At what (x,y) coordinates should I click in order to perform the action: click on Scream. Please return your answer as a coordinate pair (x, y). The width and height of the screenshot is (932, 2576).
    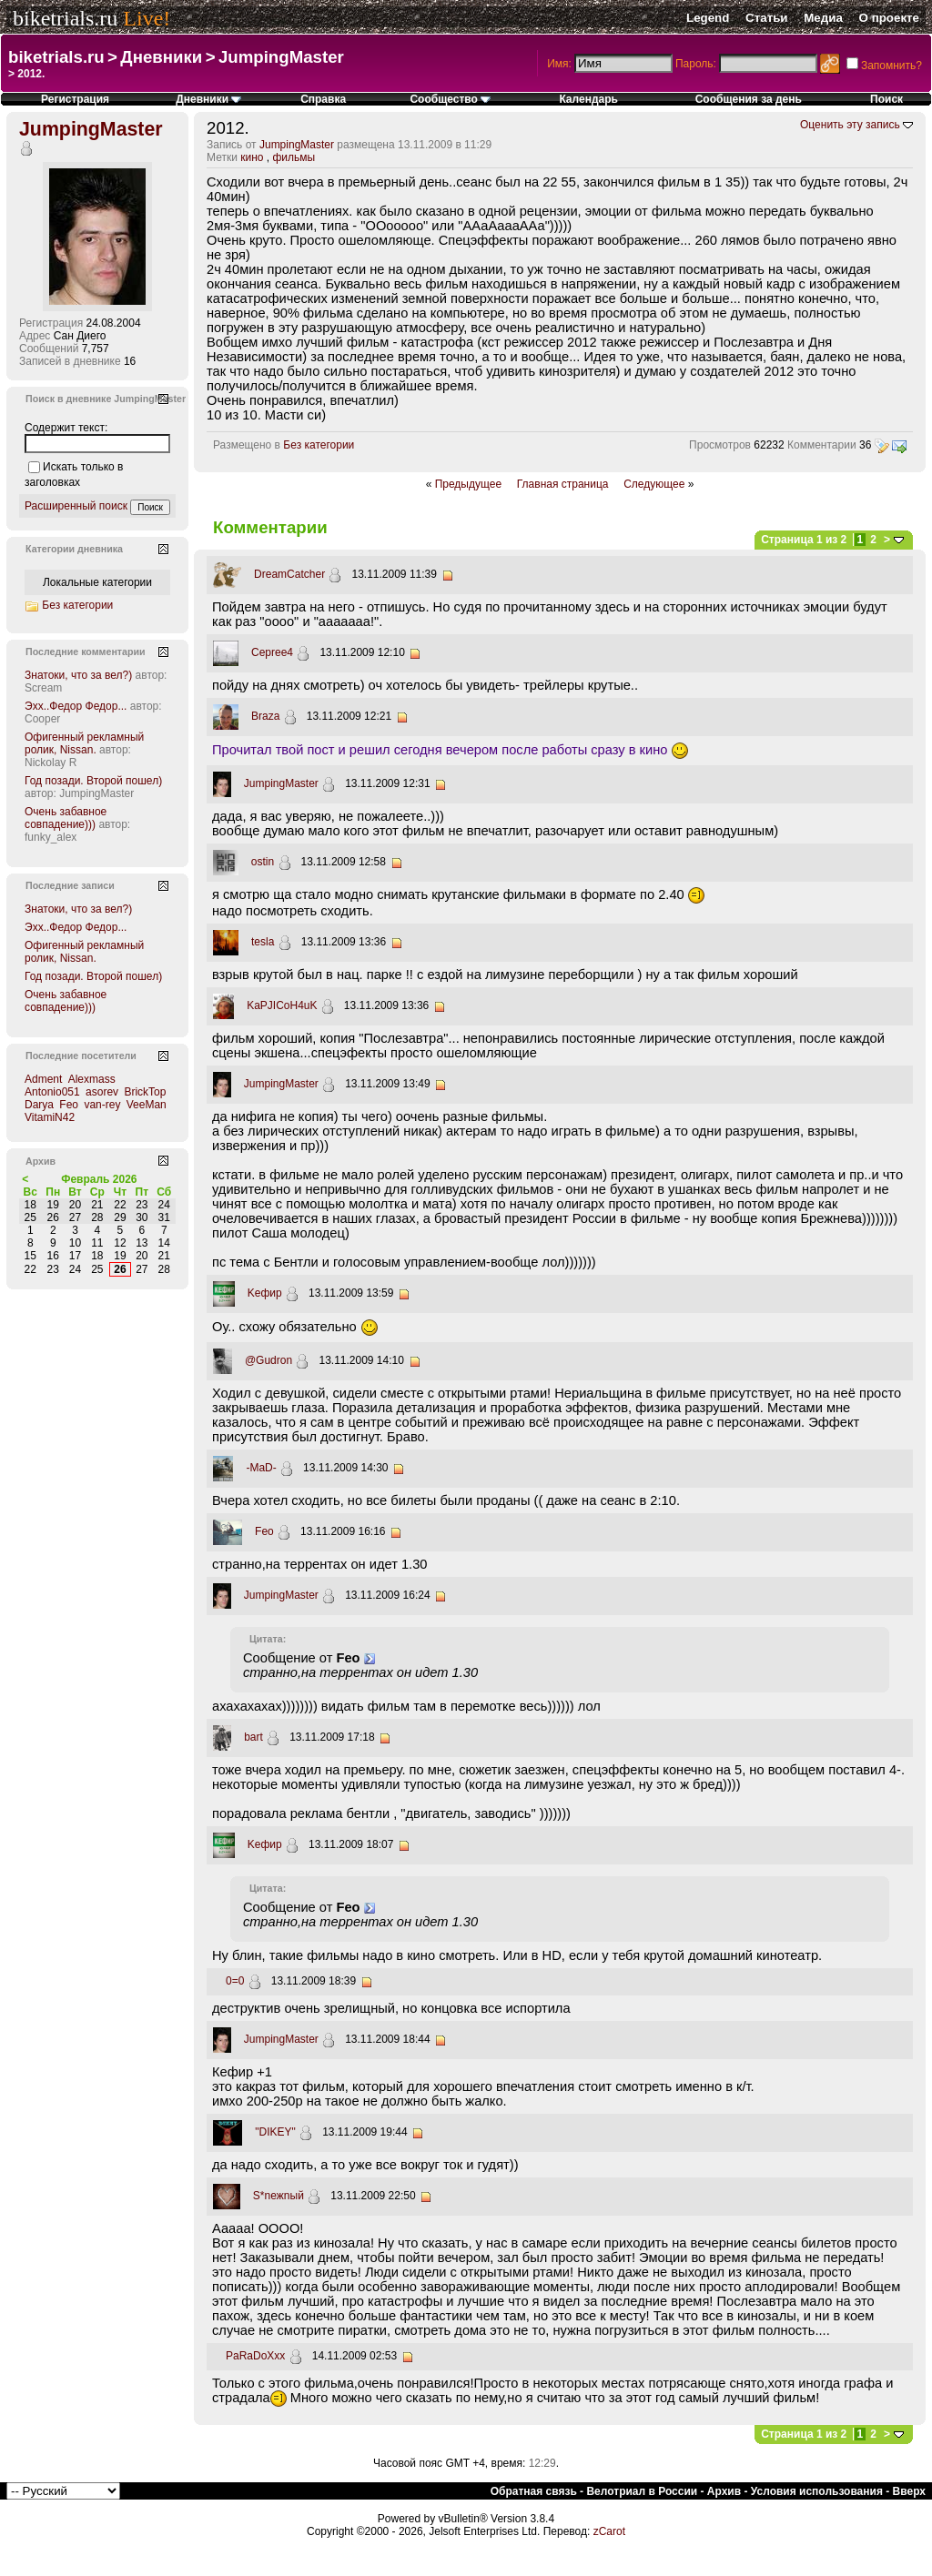
    Looking at the image, I should click on (43, 688).